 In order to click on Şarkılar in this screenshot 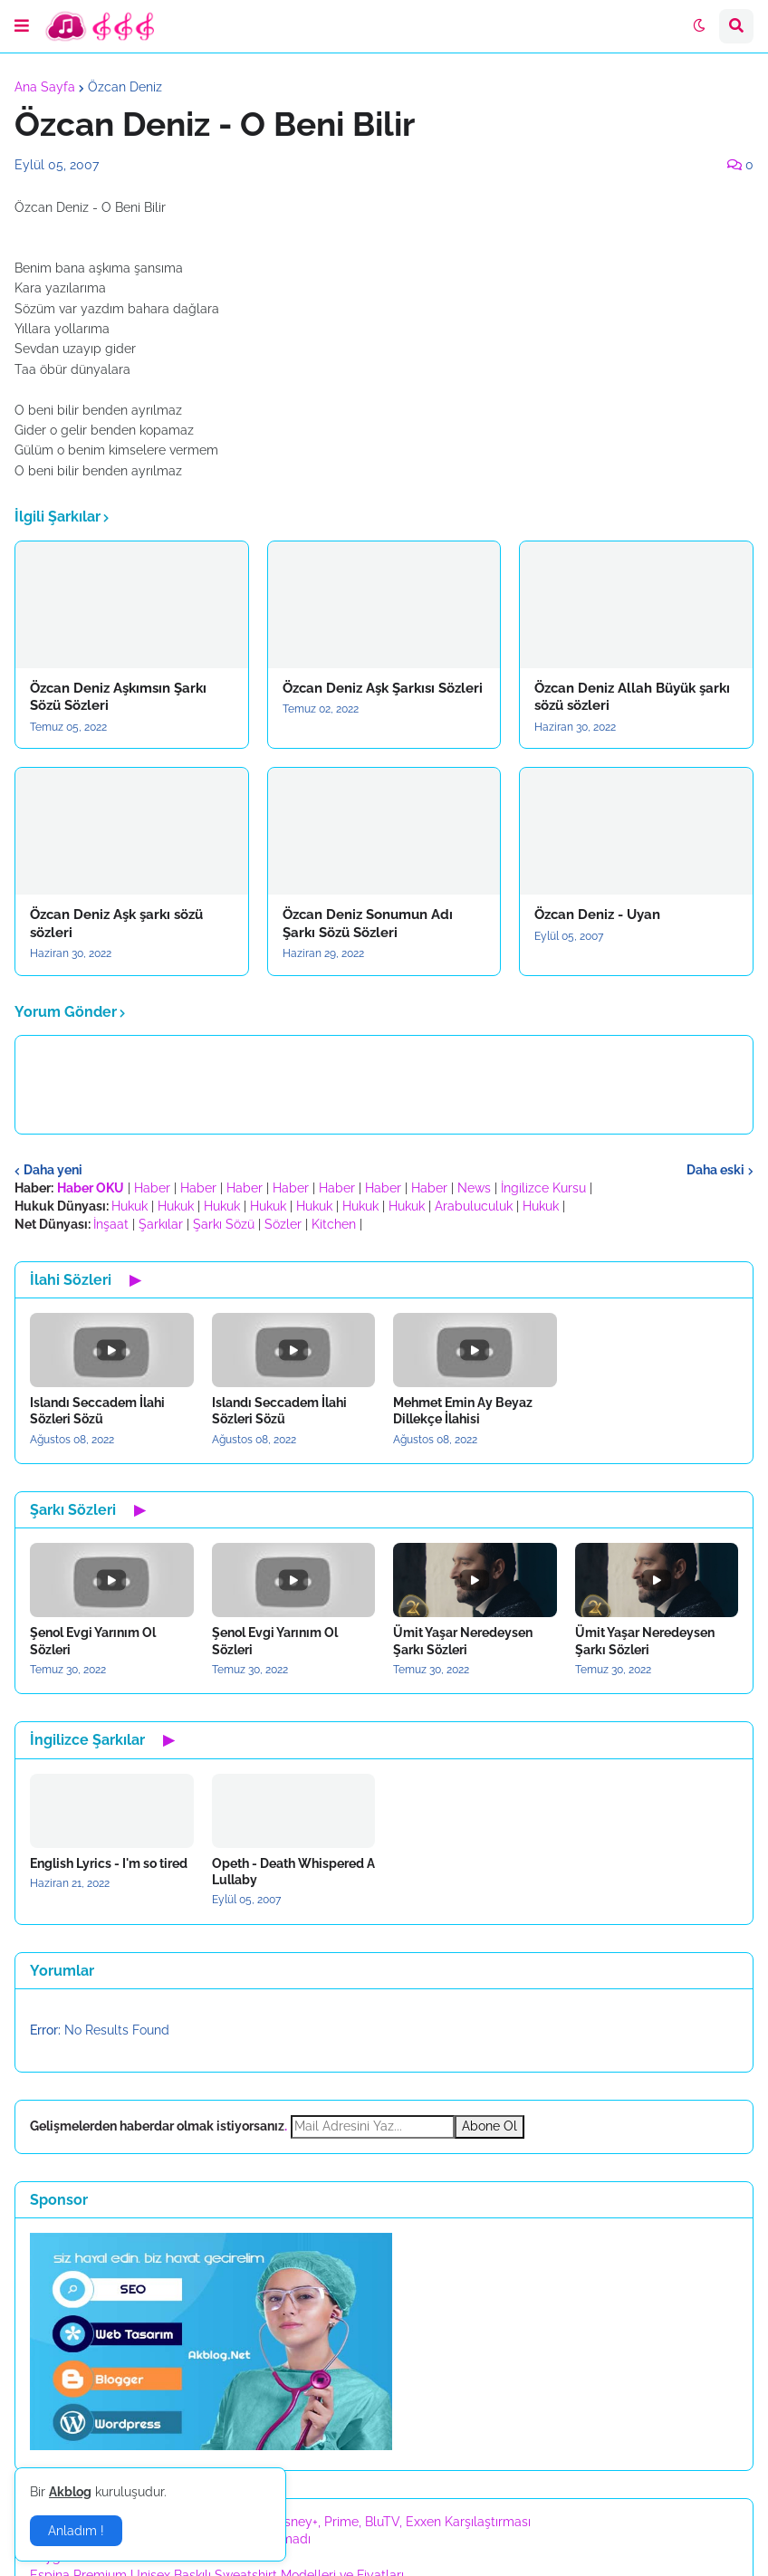, I will do `click(161, 1224)`.